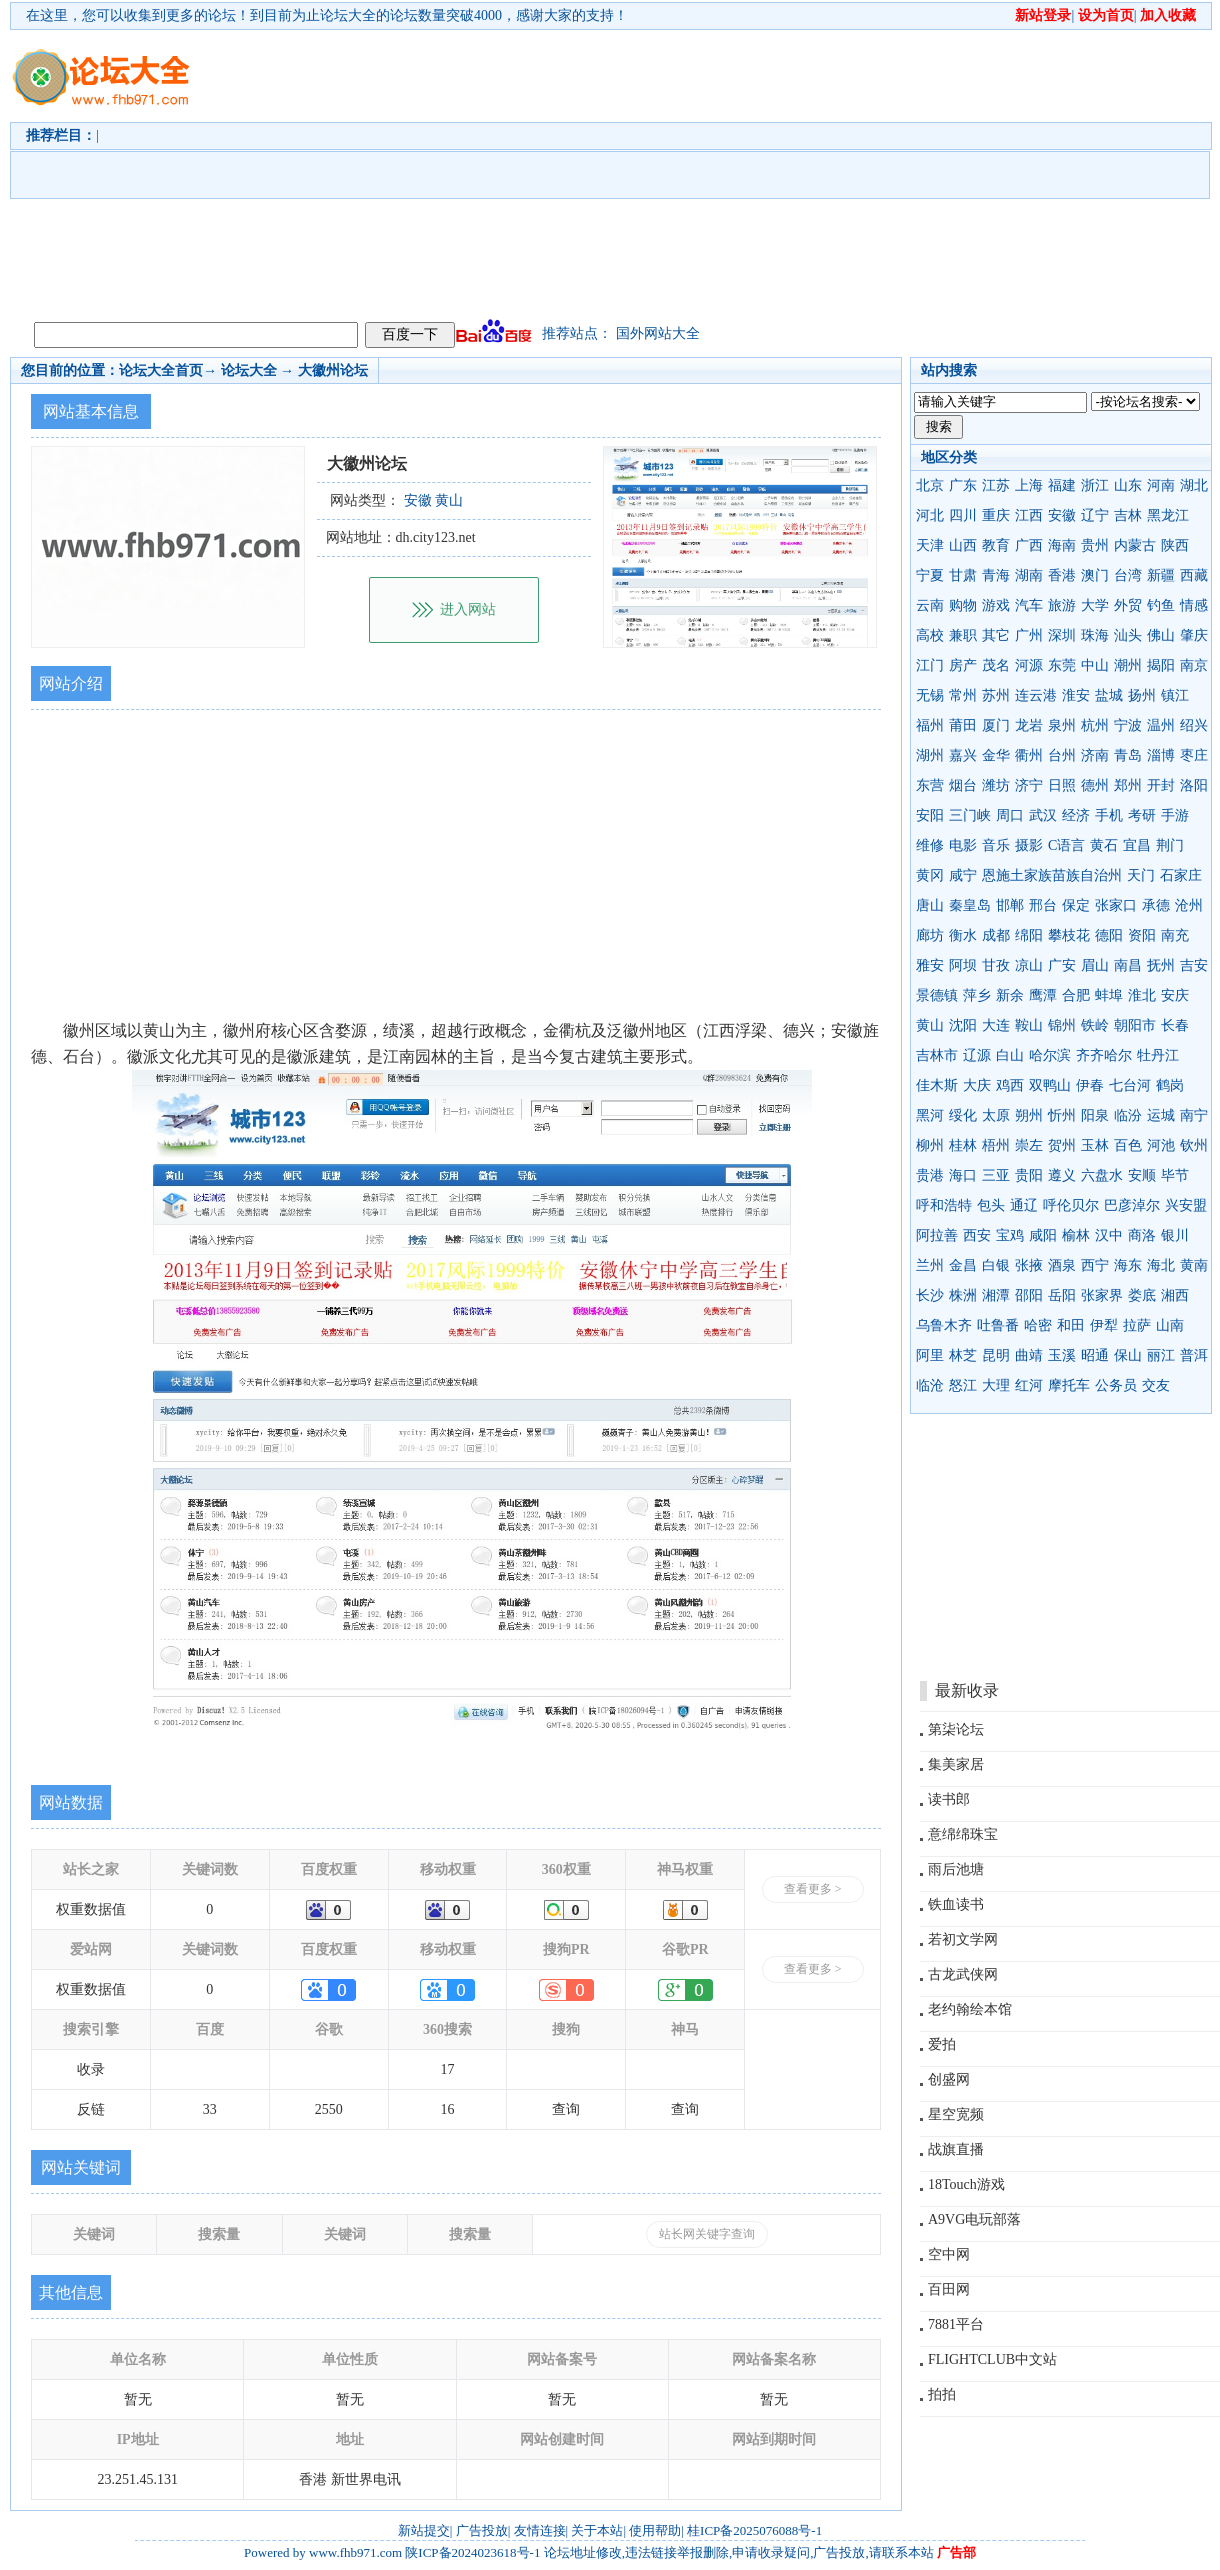  Describe the element at coordinates (1062, 1145) in the screenshot. I see `贺州` at that location.